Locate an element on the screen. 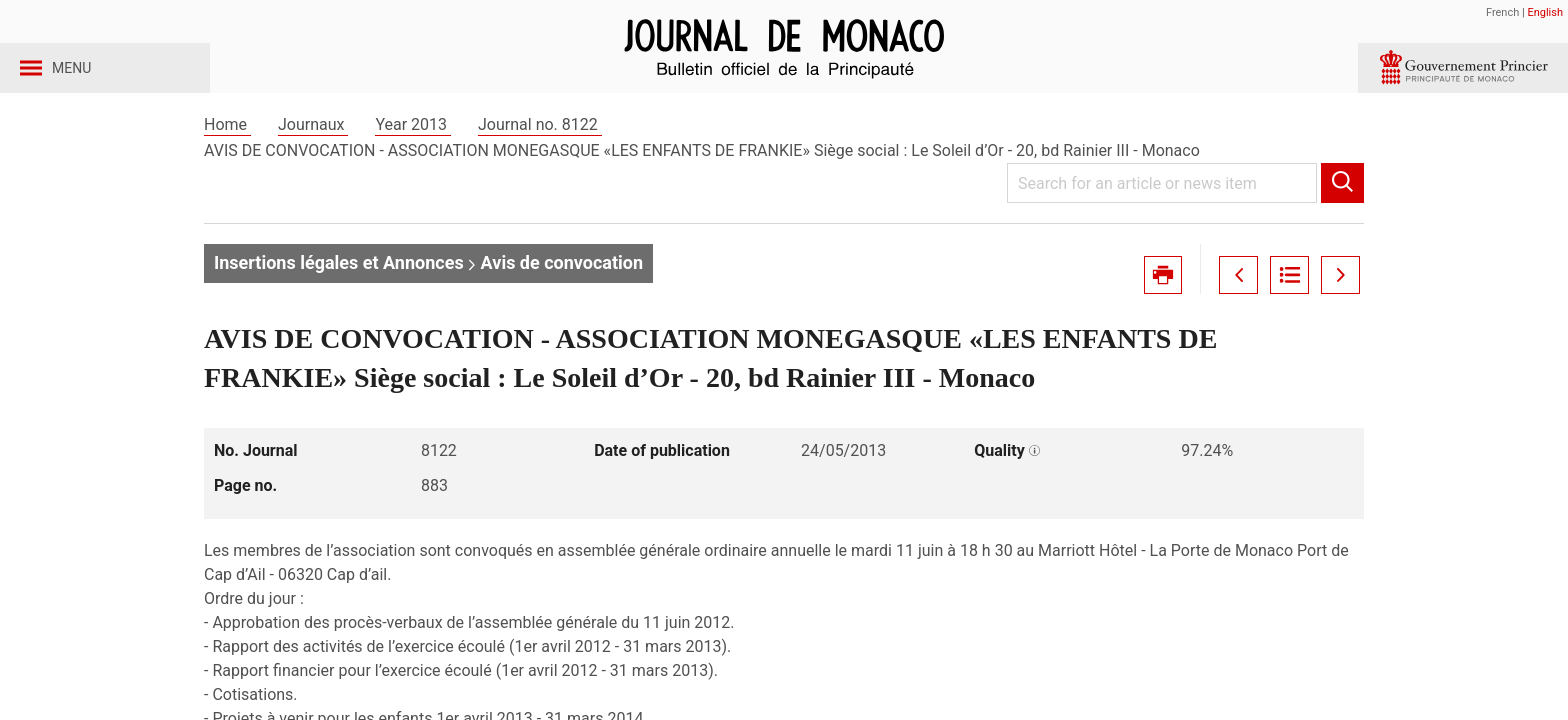  Year 2013 is located at coordinates (413, 158).